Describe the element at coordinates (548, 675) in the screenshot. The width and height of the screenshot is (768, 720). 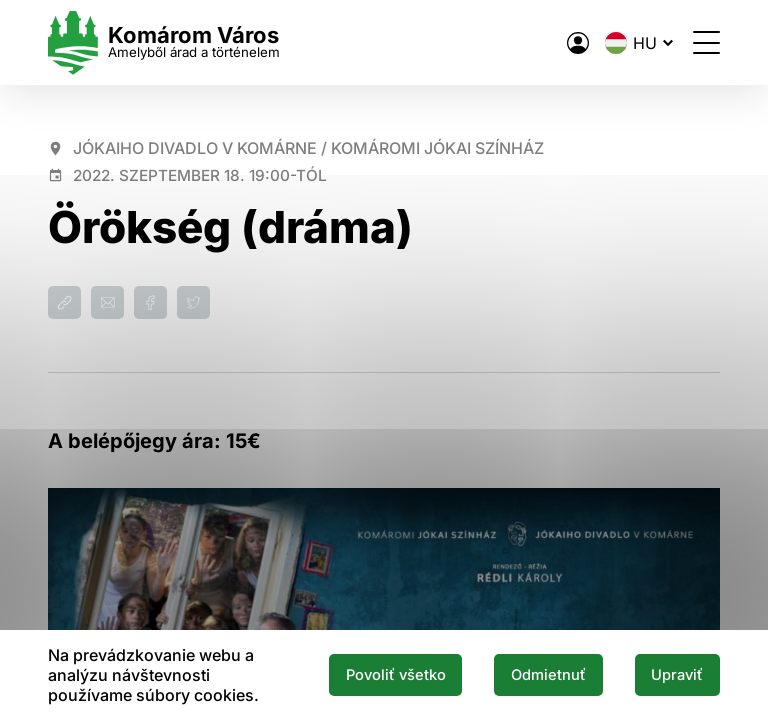
I see `Odmietnuť` at that location.